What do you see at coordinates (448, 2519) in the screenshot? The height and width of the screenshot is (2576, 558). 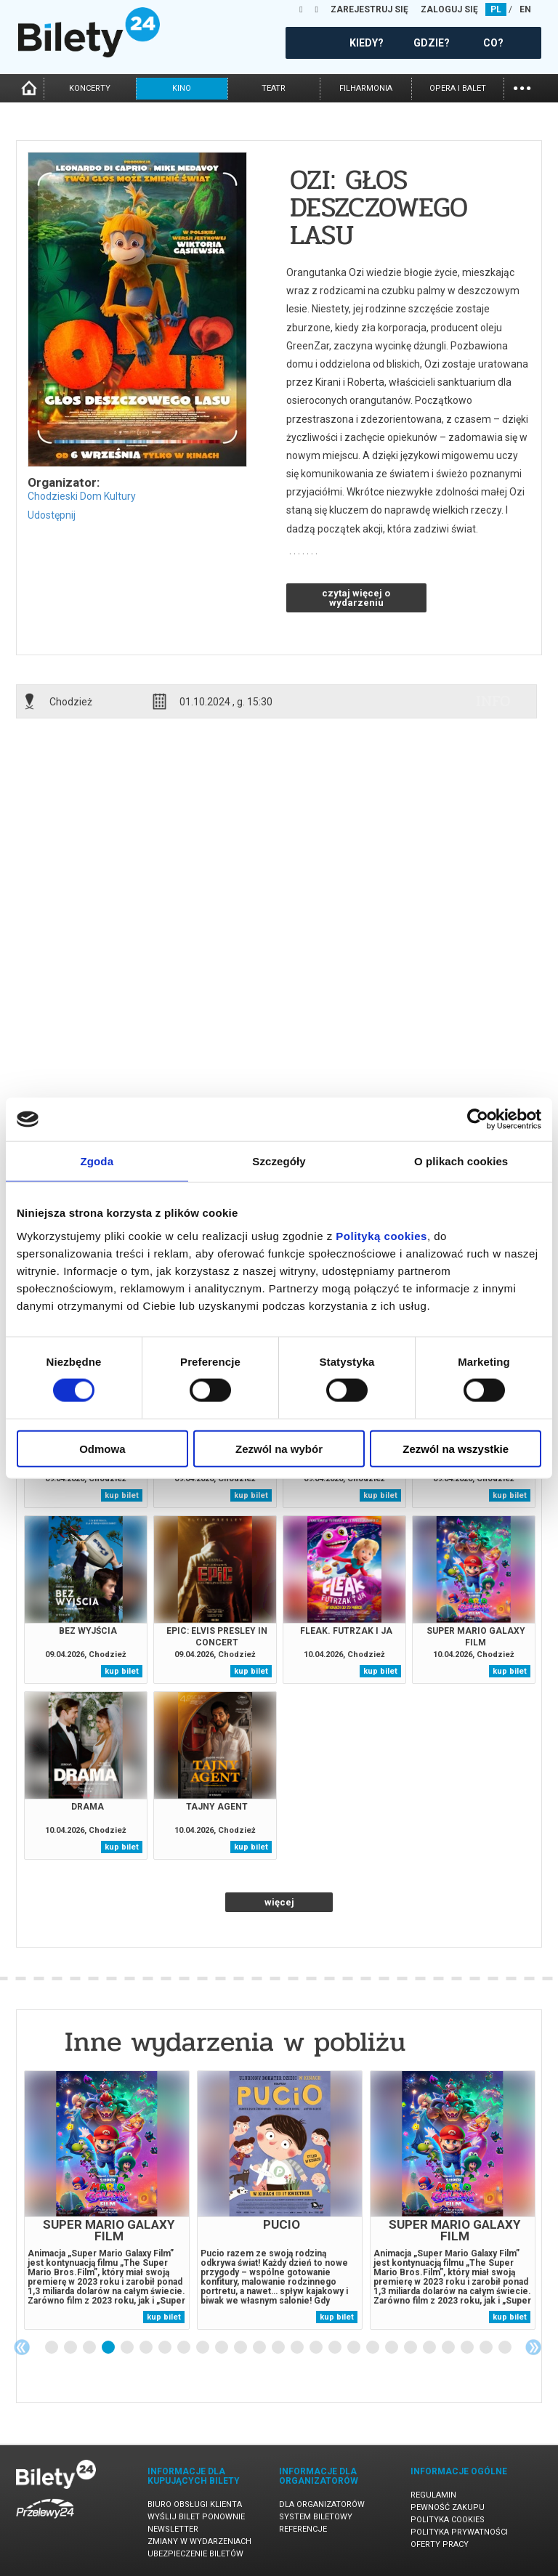 I see `Polityka cookies` at bounding box center [448, 2519].